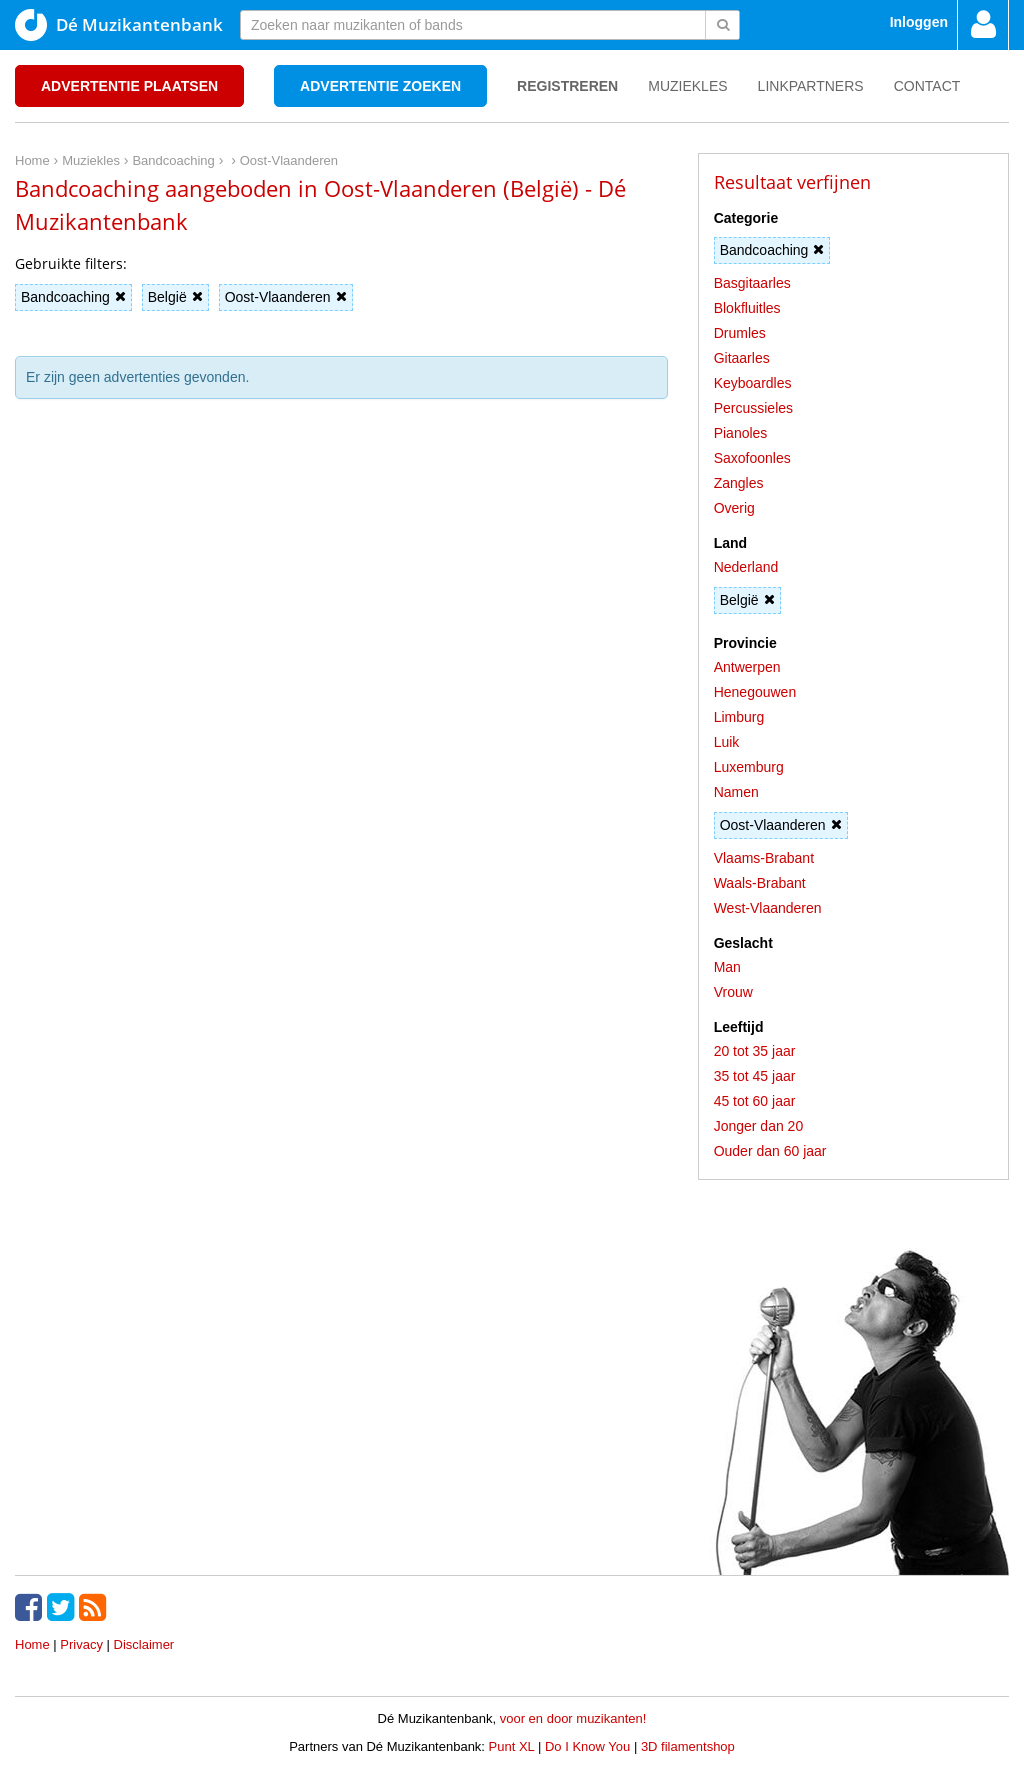 This screenshot has width=1024, height=1768. Describe the element at coordinates (755, 1101) in the screenshot. I see `45 tot 60 jaar` at that location.